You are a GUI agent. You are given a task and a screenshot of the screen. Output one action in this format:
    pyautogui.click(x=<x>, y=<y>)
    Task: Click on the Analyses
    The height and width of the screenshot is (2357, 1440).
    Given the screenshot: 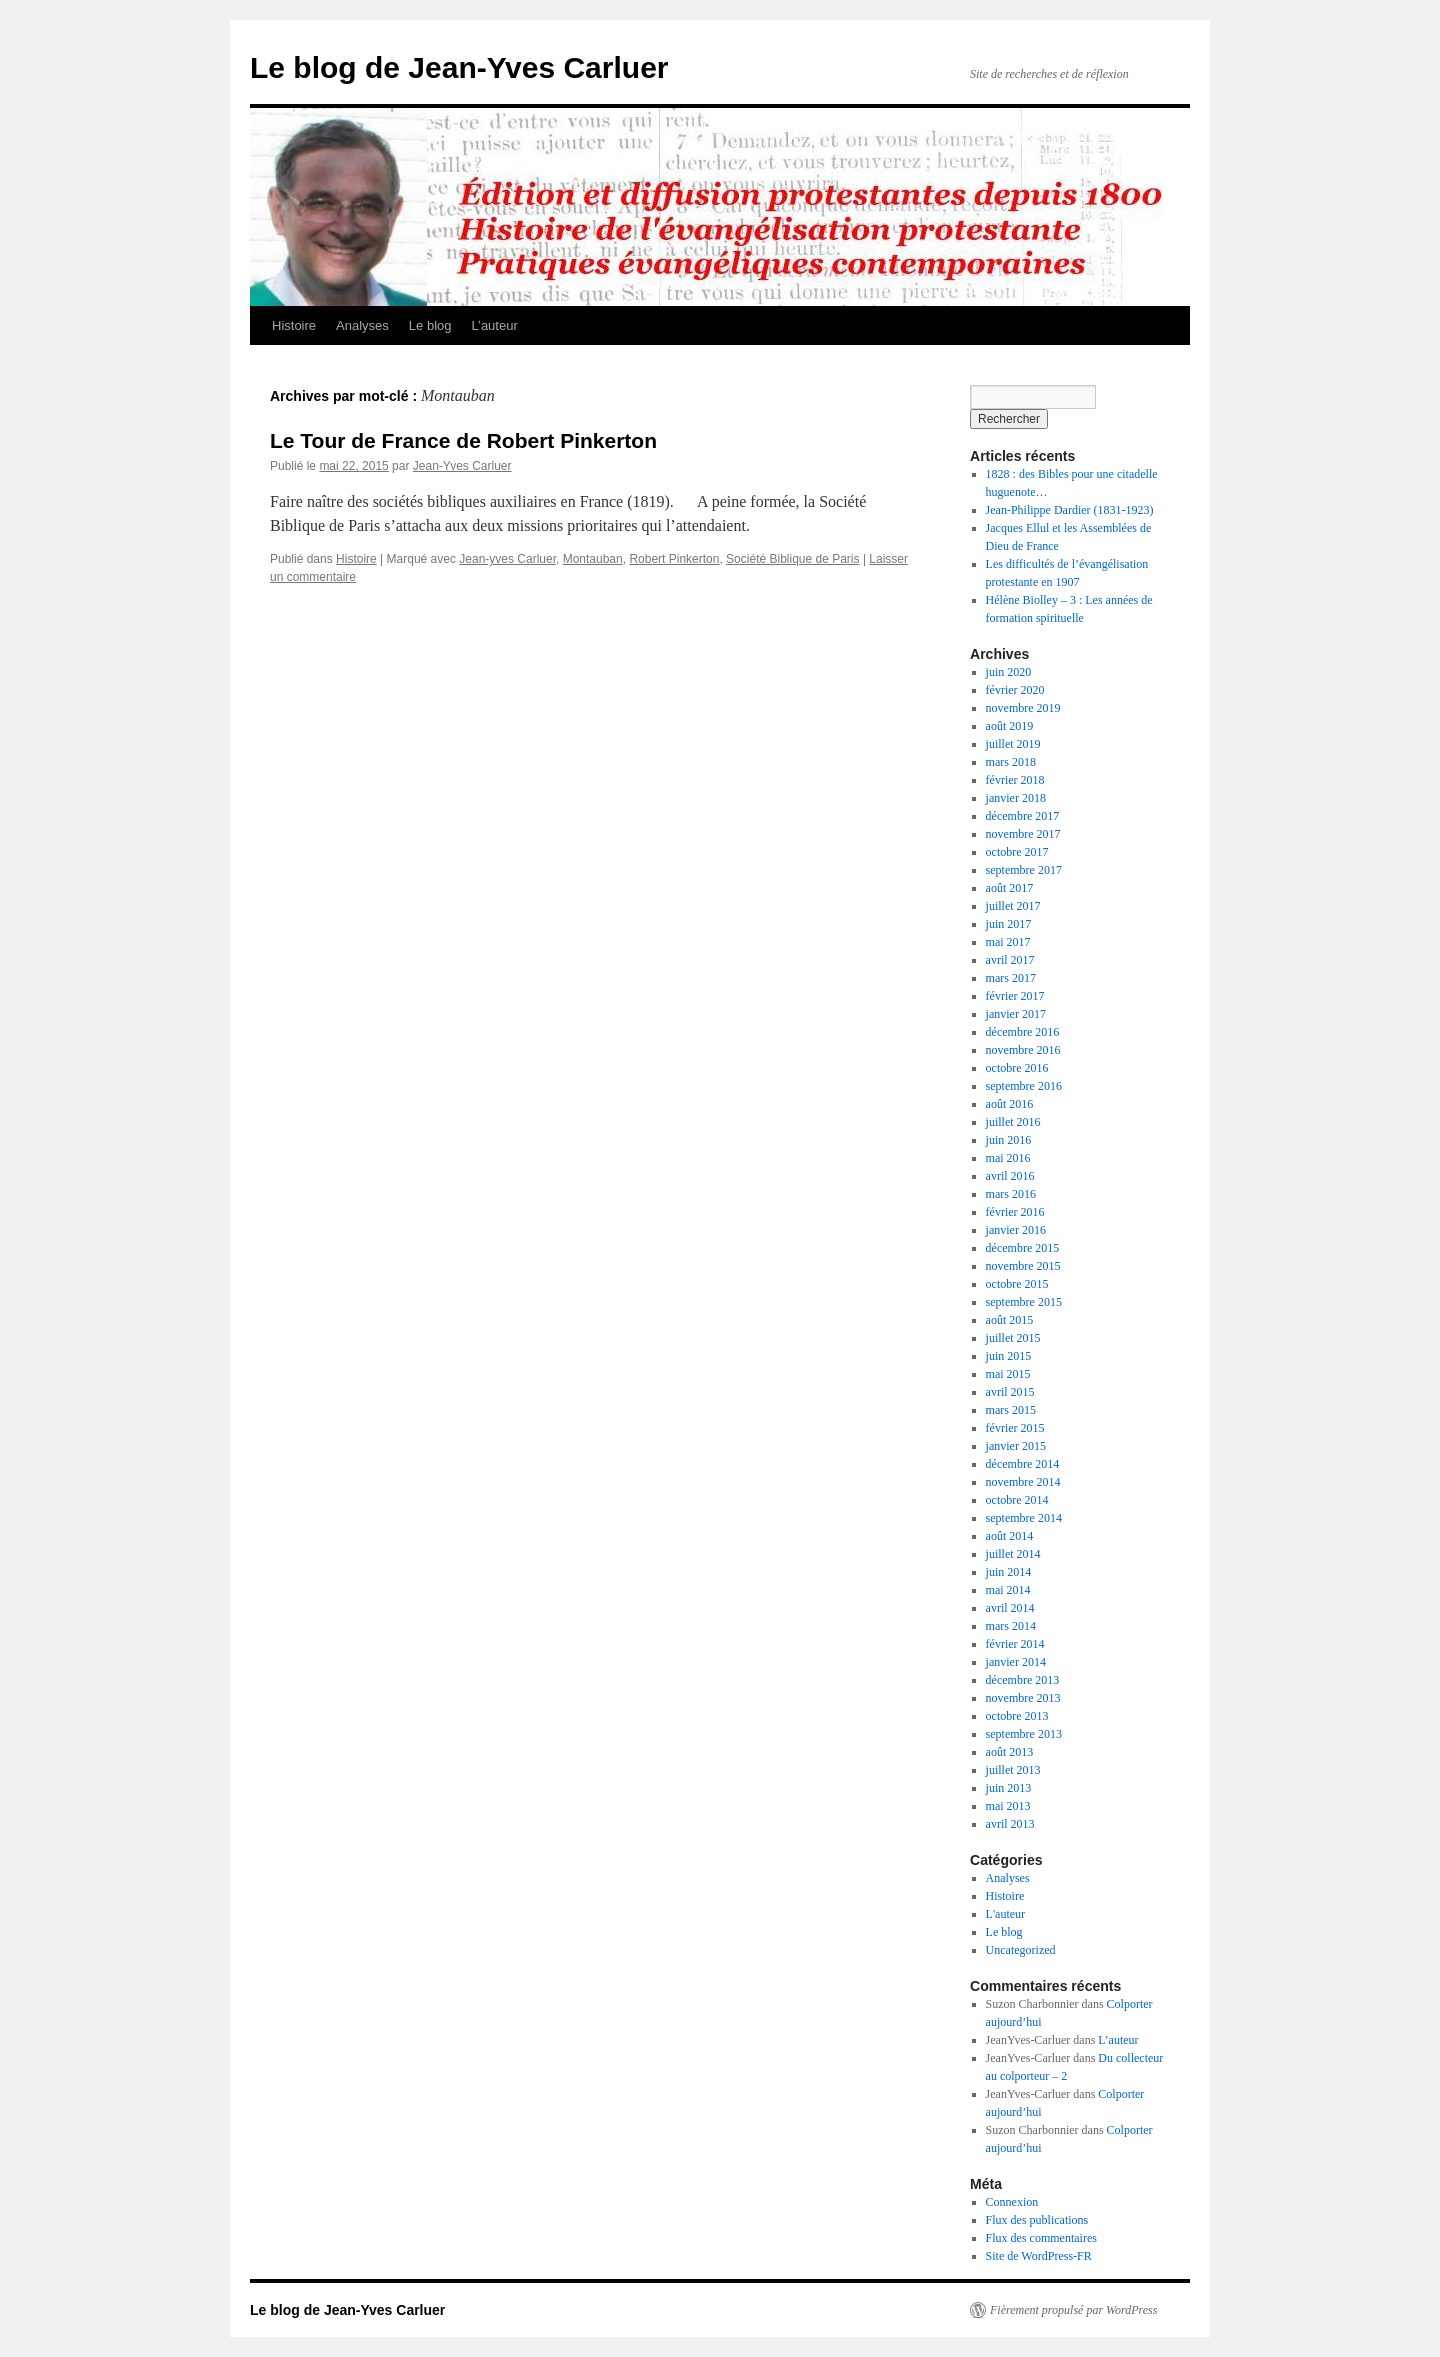 What is the action you would take?
    pyautogui.click(x=362, y=325)
    